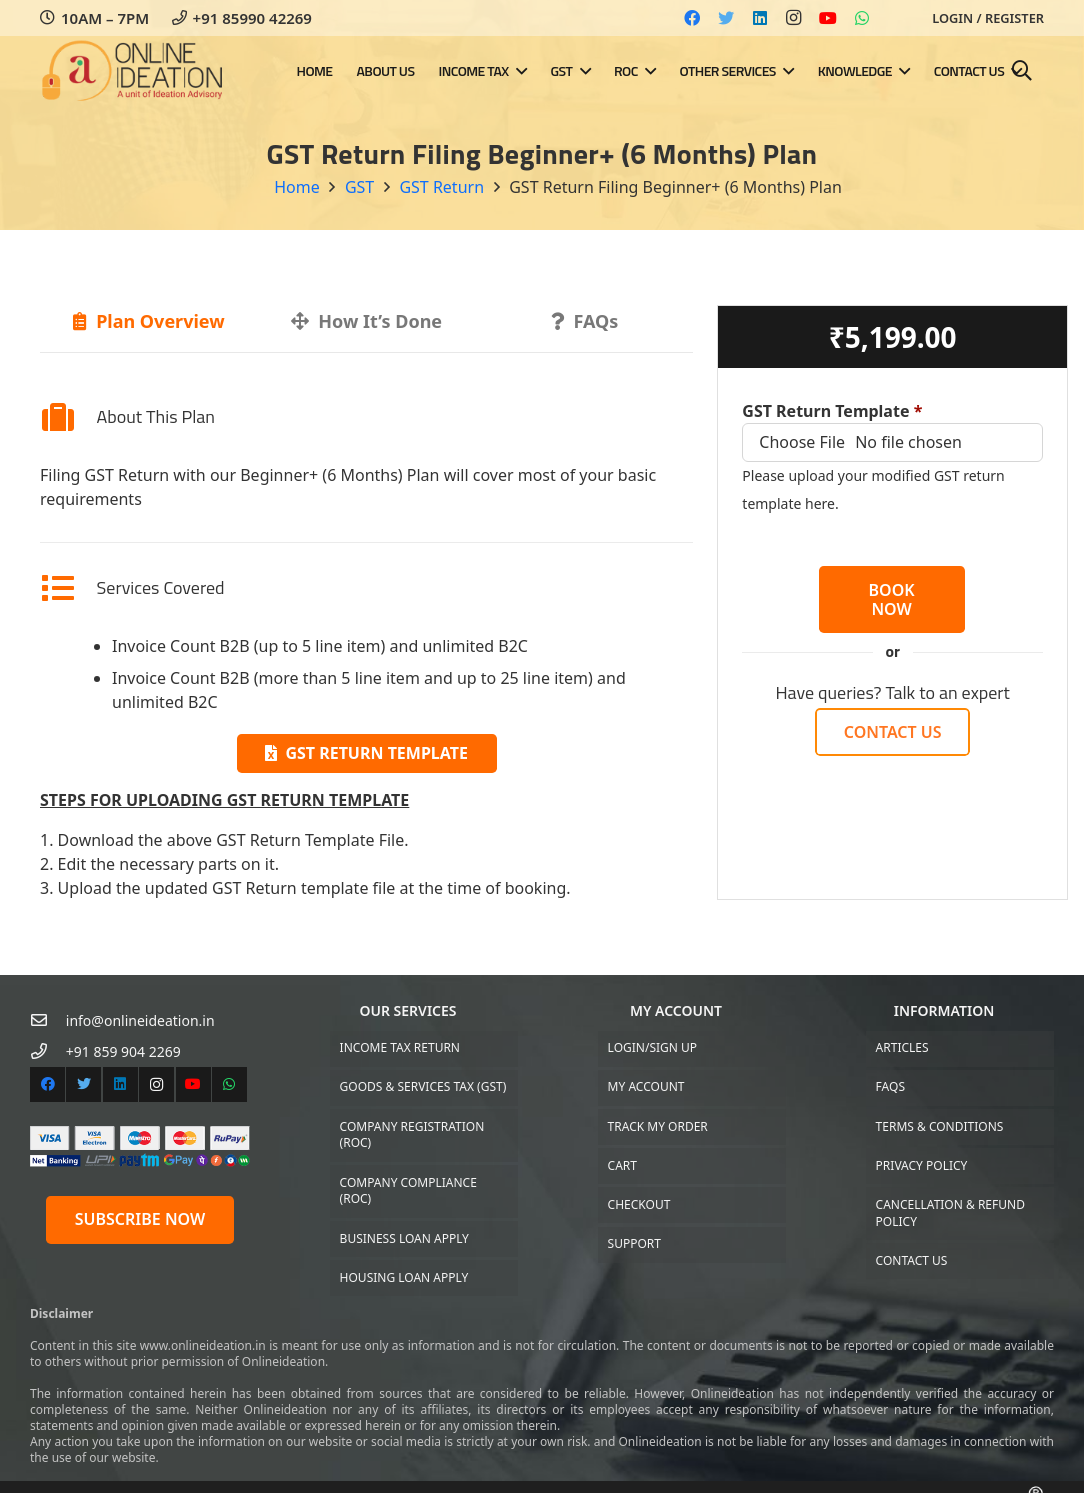 The height and width of the screenshot is (1493, 1084). Describe the element at coordinates (862, 18) in the screenshot. I see `[WhatsApp]` at that location.